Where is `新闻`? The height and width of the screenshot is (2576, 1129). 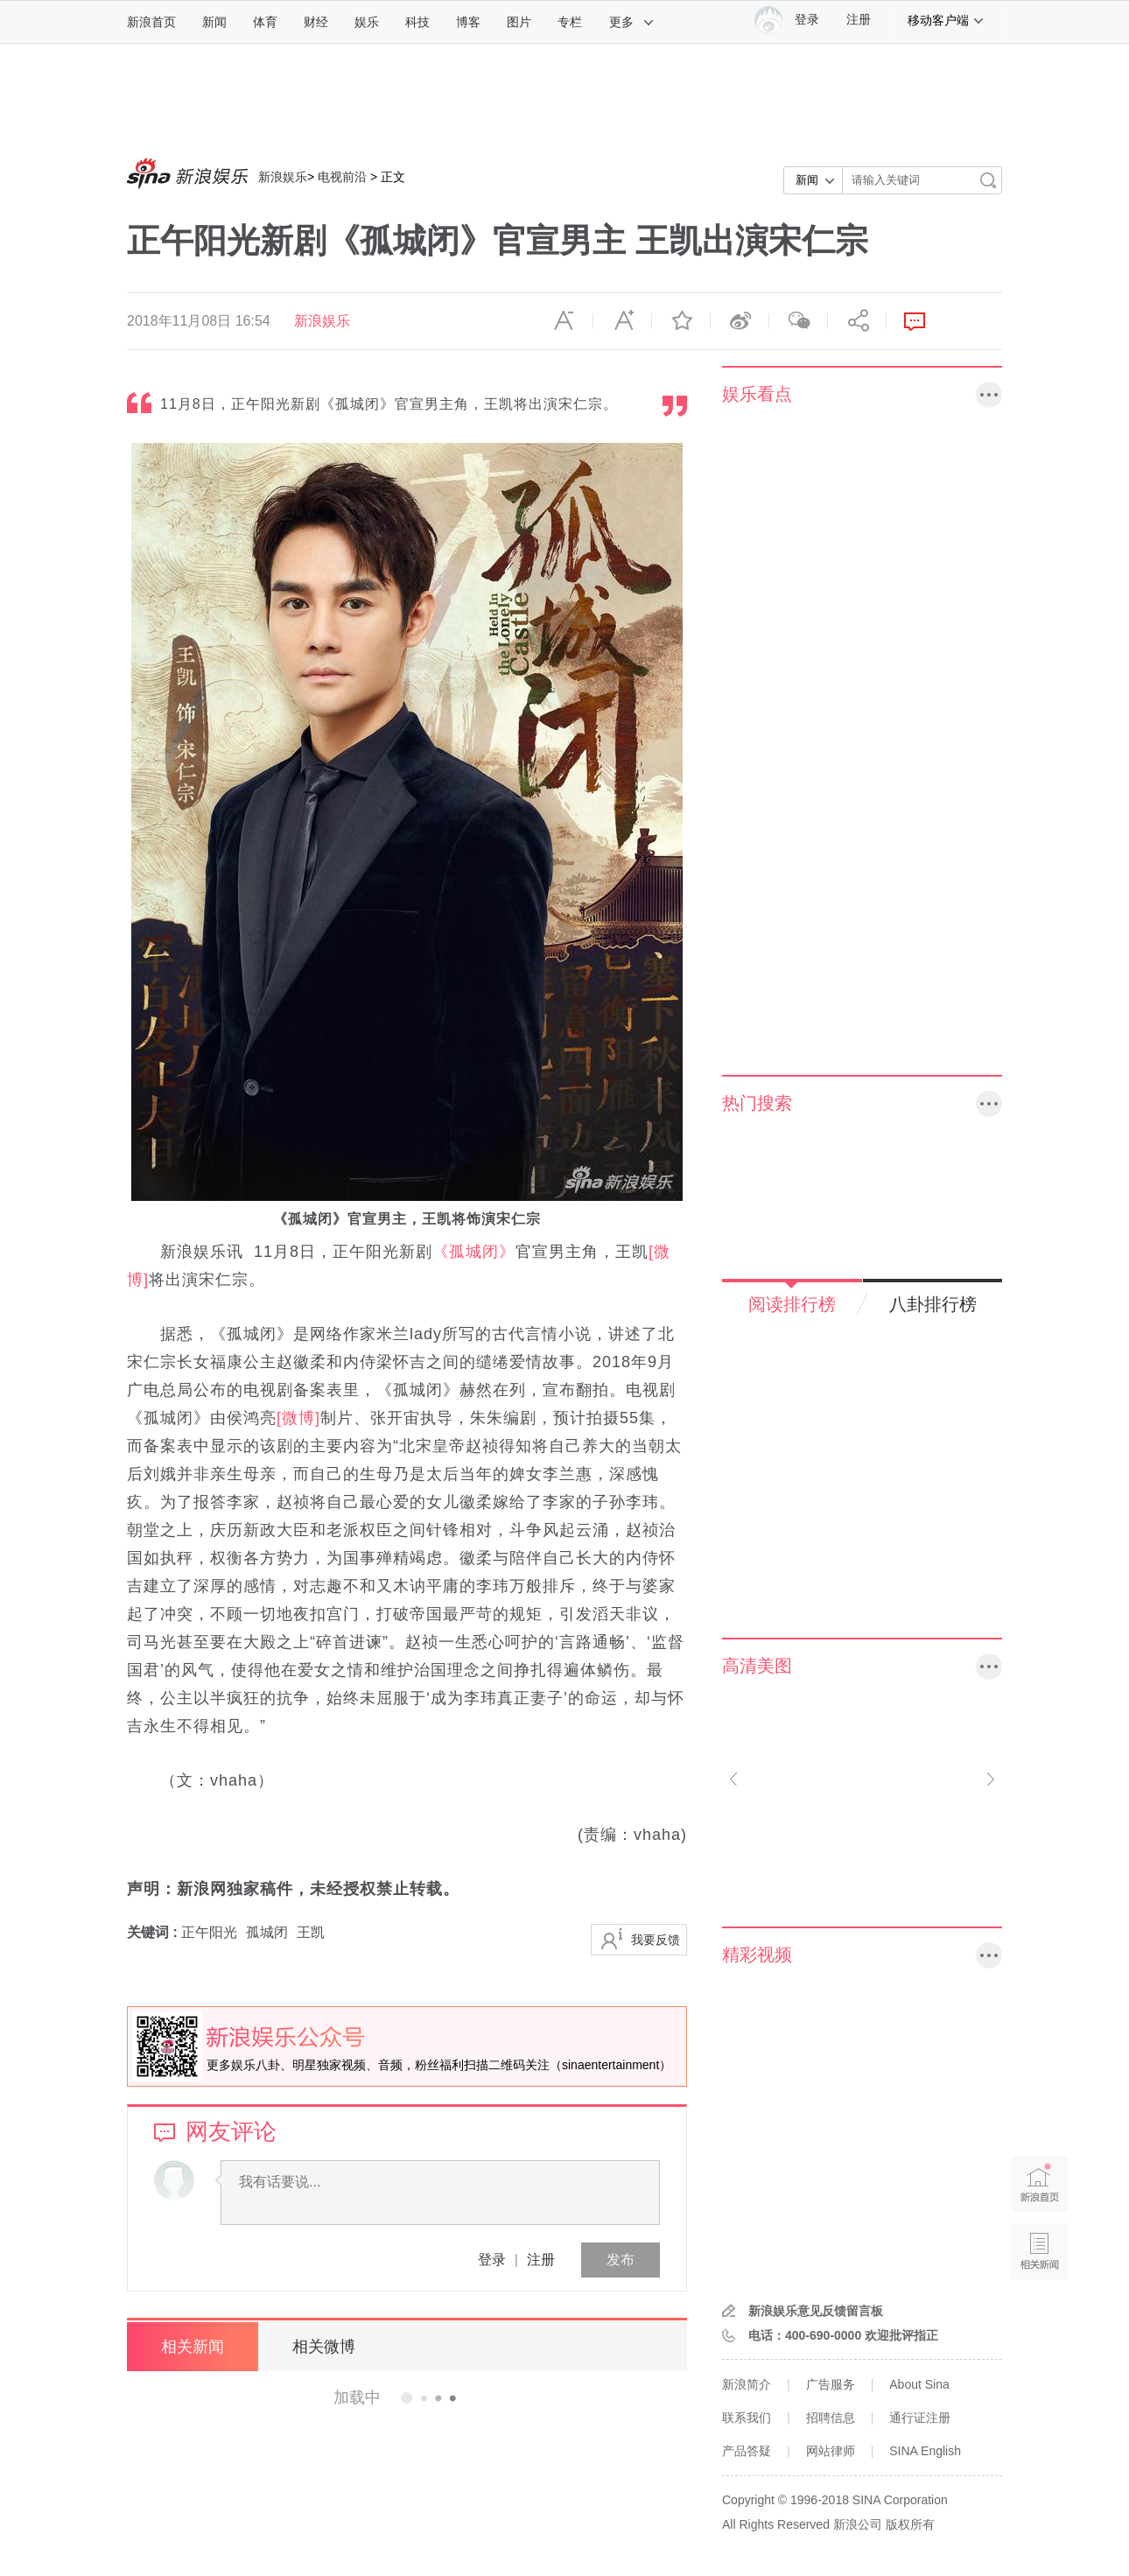
新闻 is located at coordinates (214, 22).